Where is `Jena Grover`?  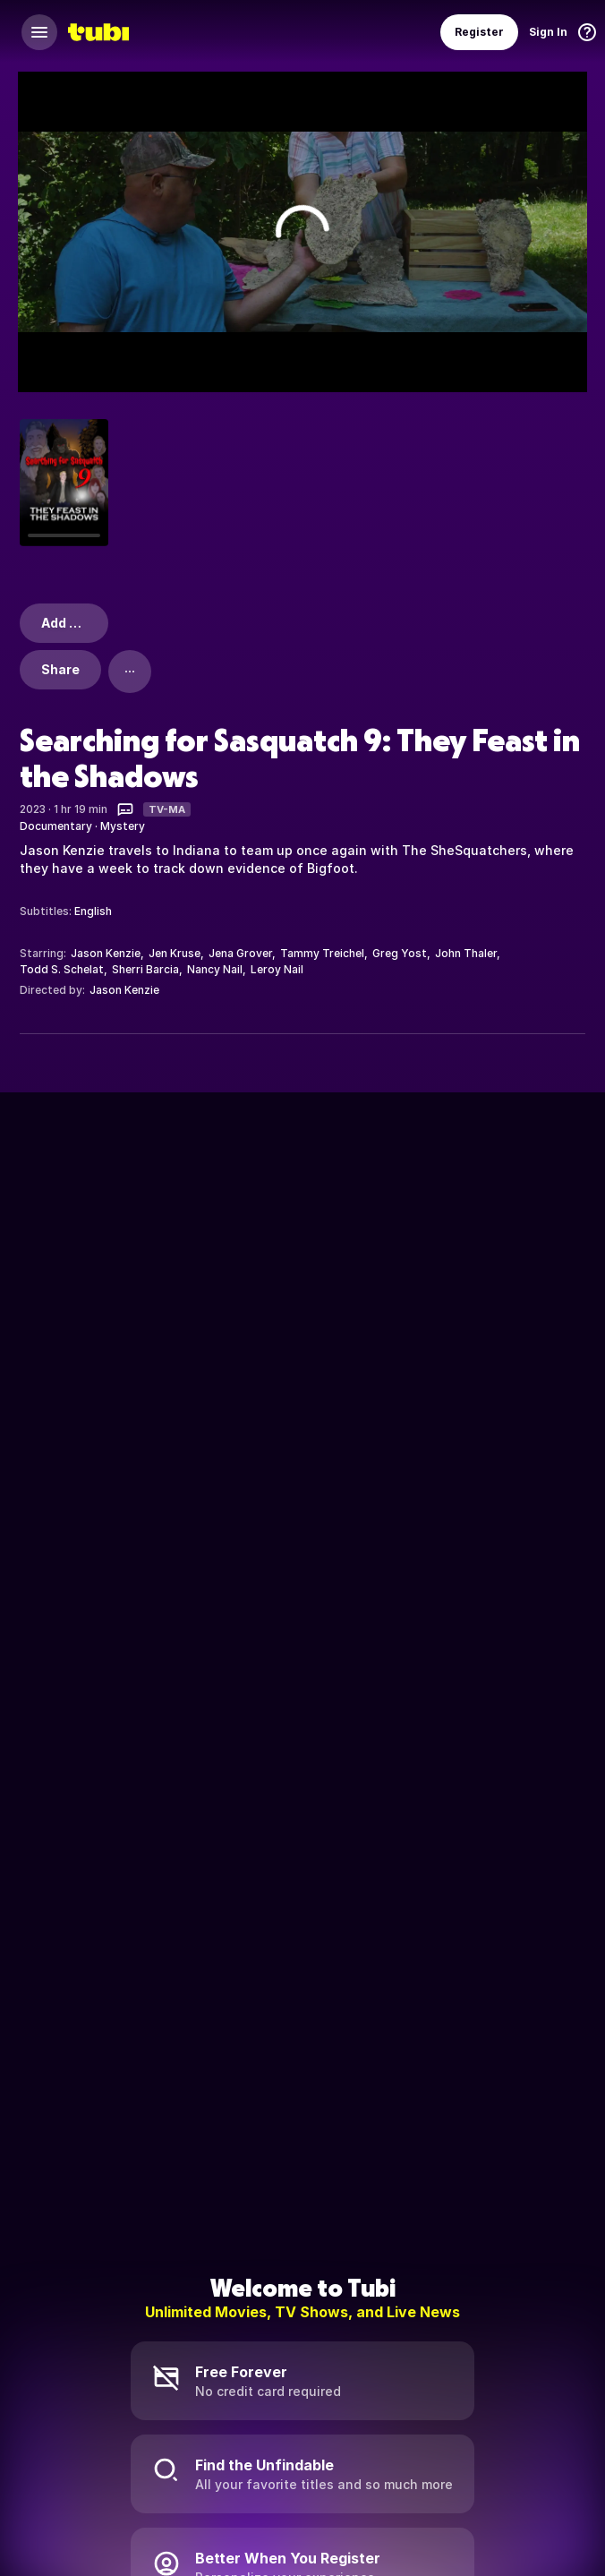 Jena Grover is located at coordinates (240, 953).